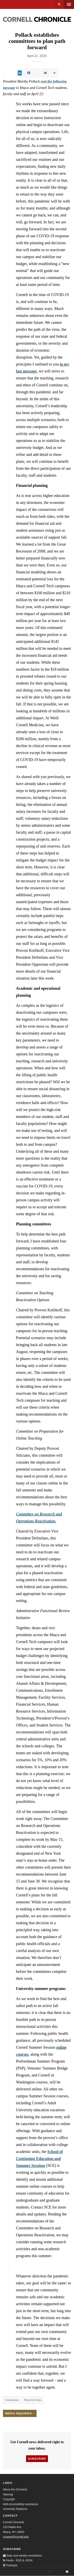 Image resolution: width=74 pixels, height=2576 pixels. I want to click on Sitemap, so click(8, 2494).